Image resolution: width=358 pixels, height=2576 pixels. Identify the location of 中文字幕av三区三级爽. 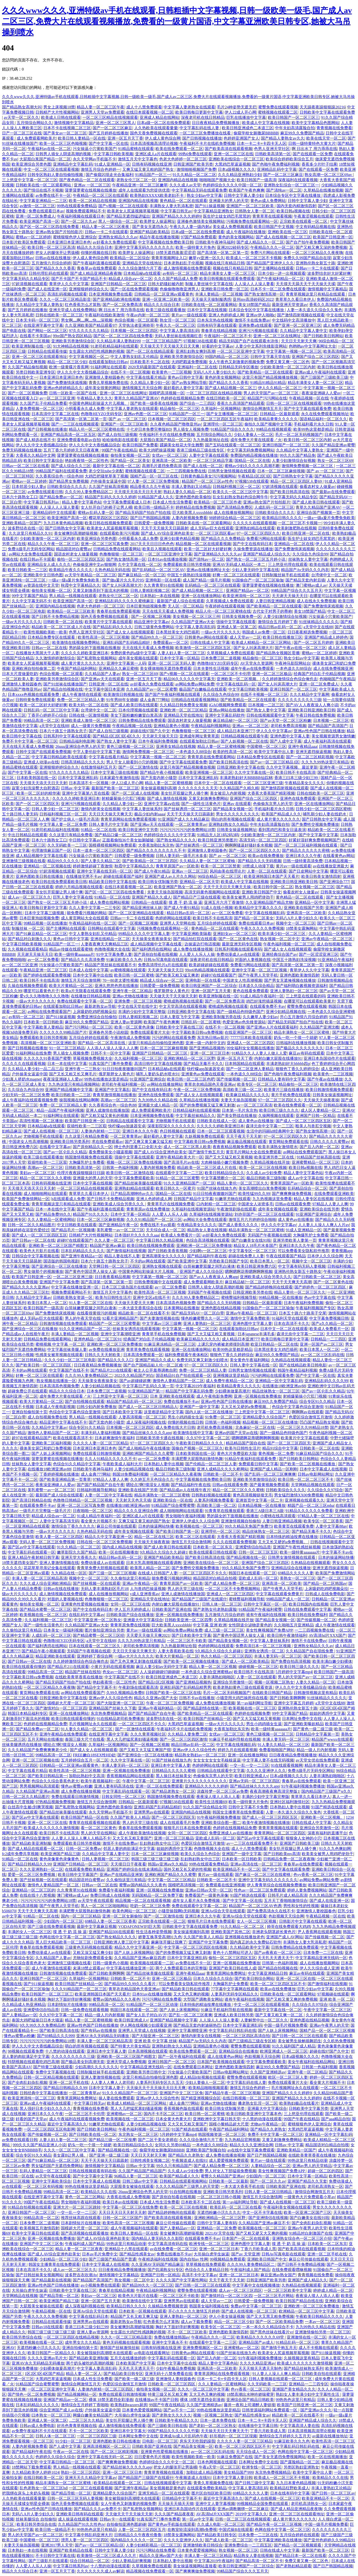
(161, 1323).